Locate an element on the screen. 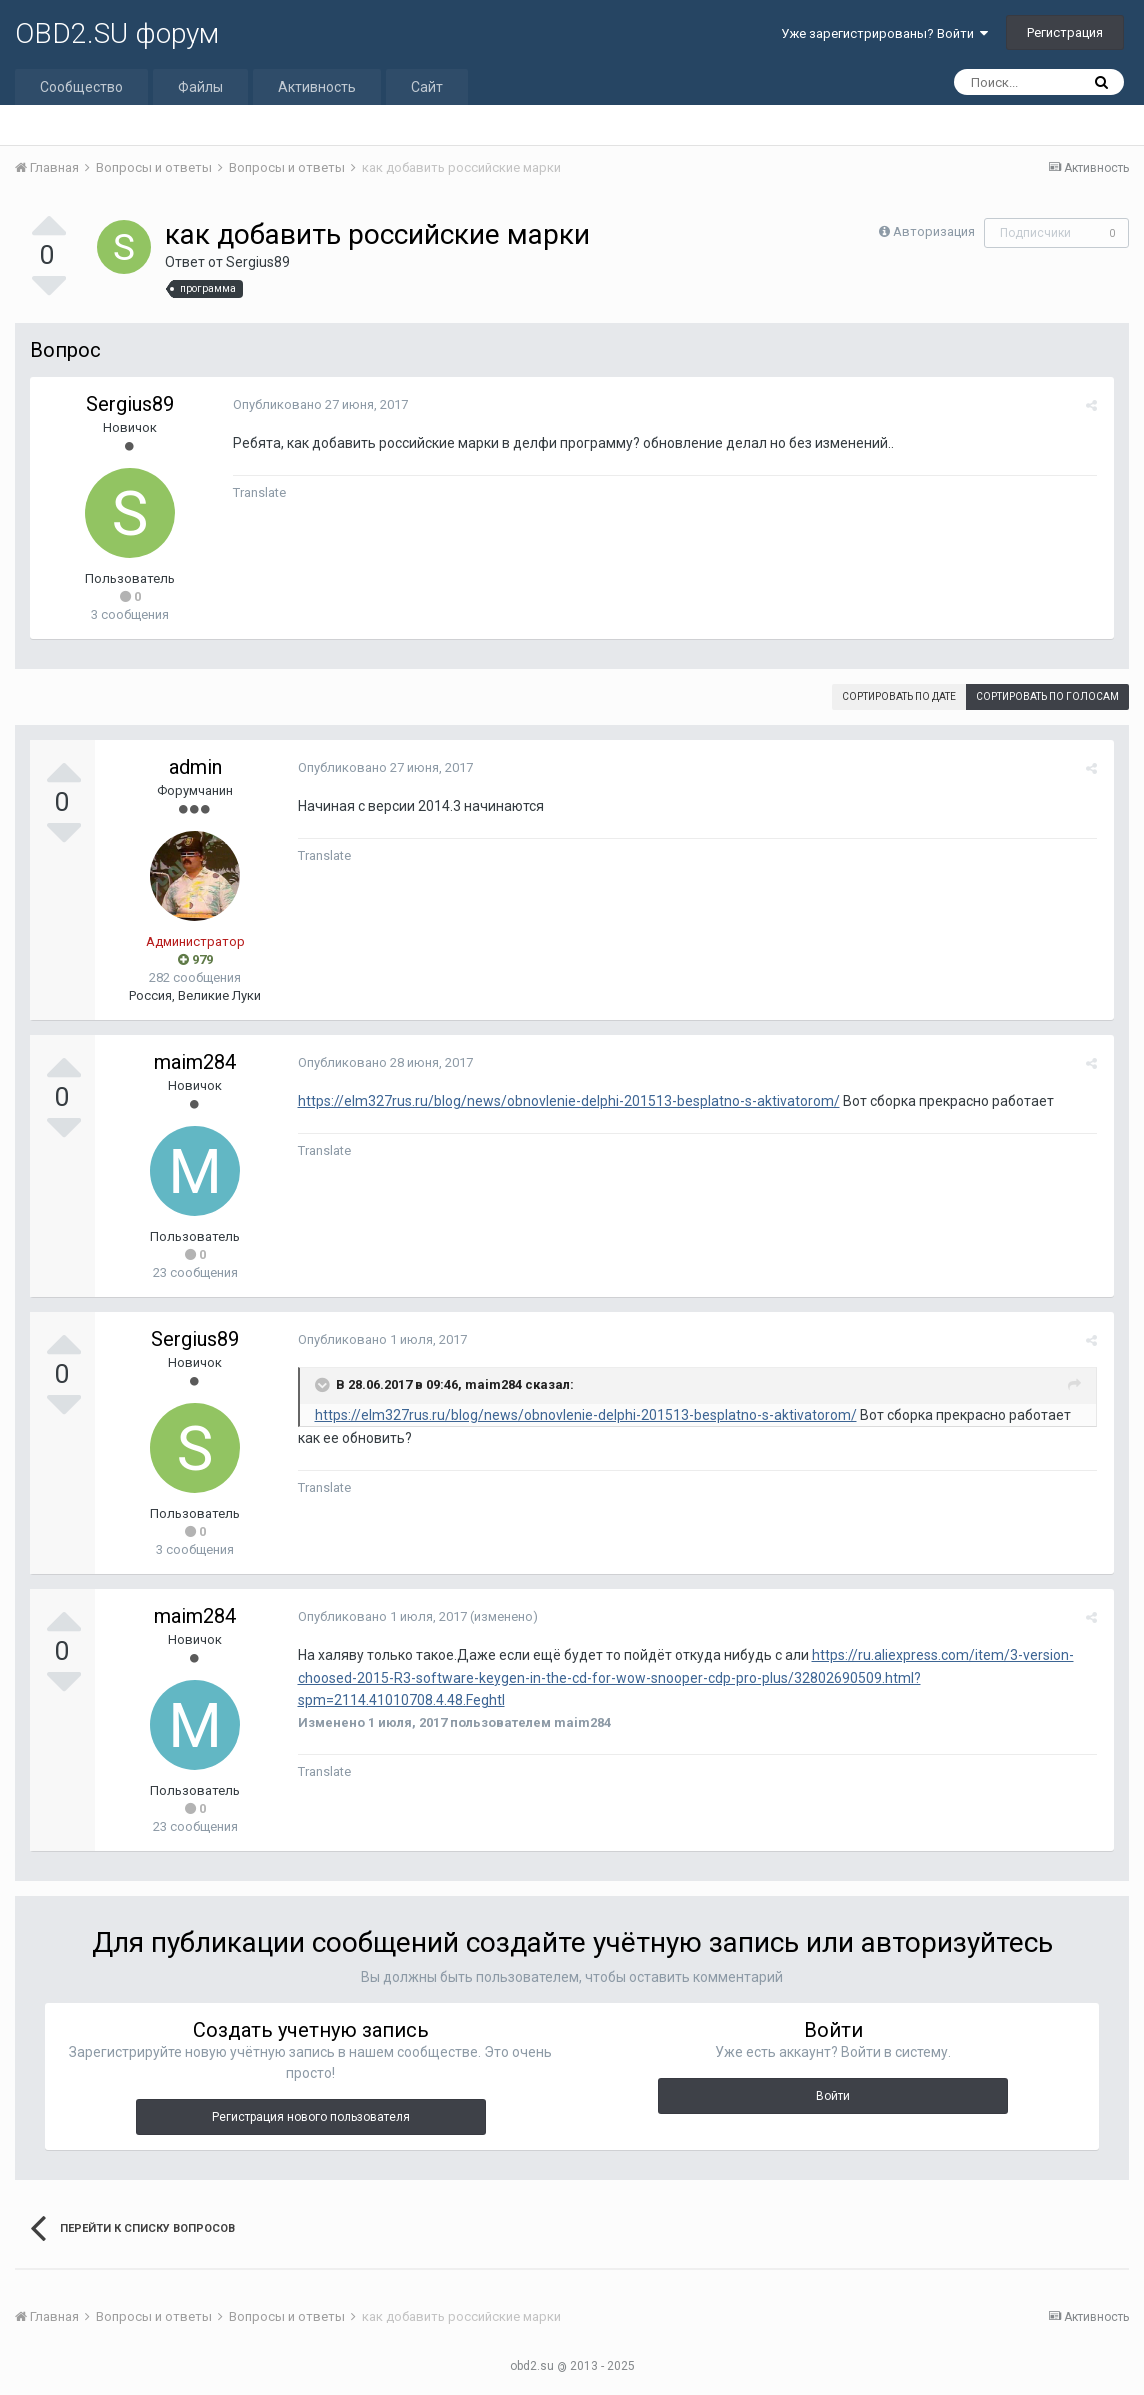 Image resolution: width=1144 pixels, height=2395 pixels. Сортировать по дате is located at coordinates (899, 696).